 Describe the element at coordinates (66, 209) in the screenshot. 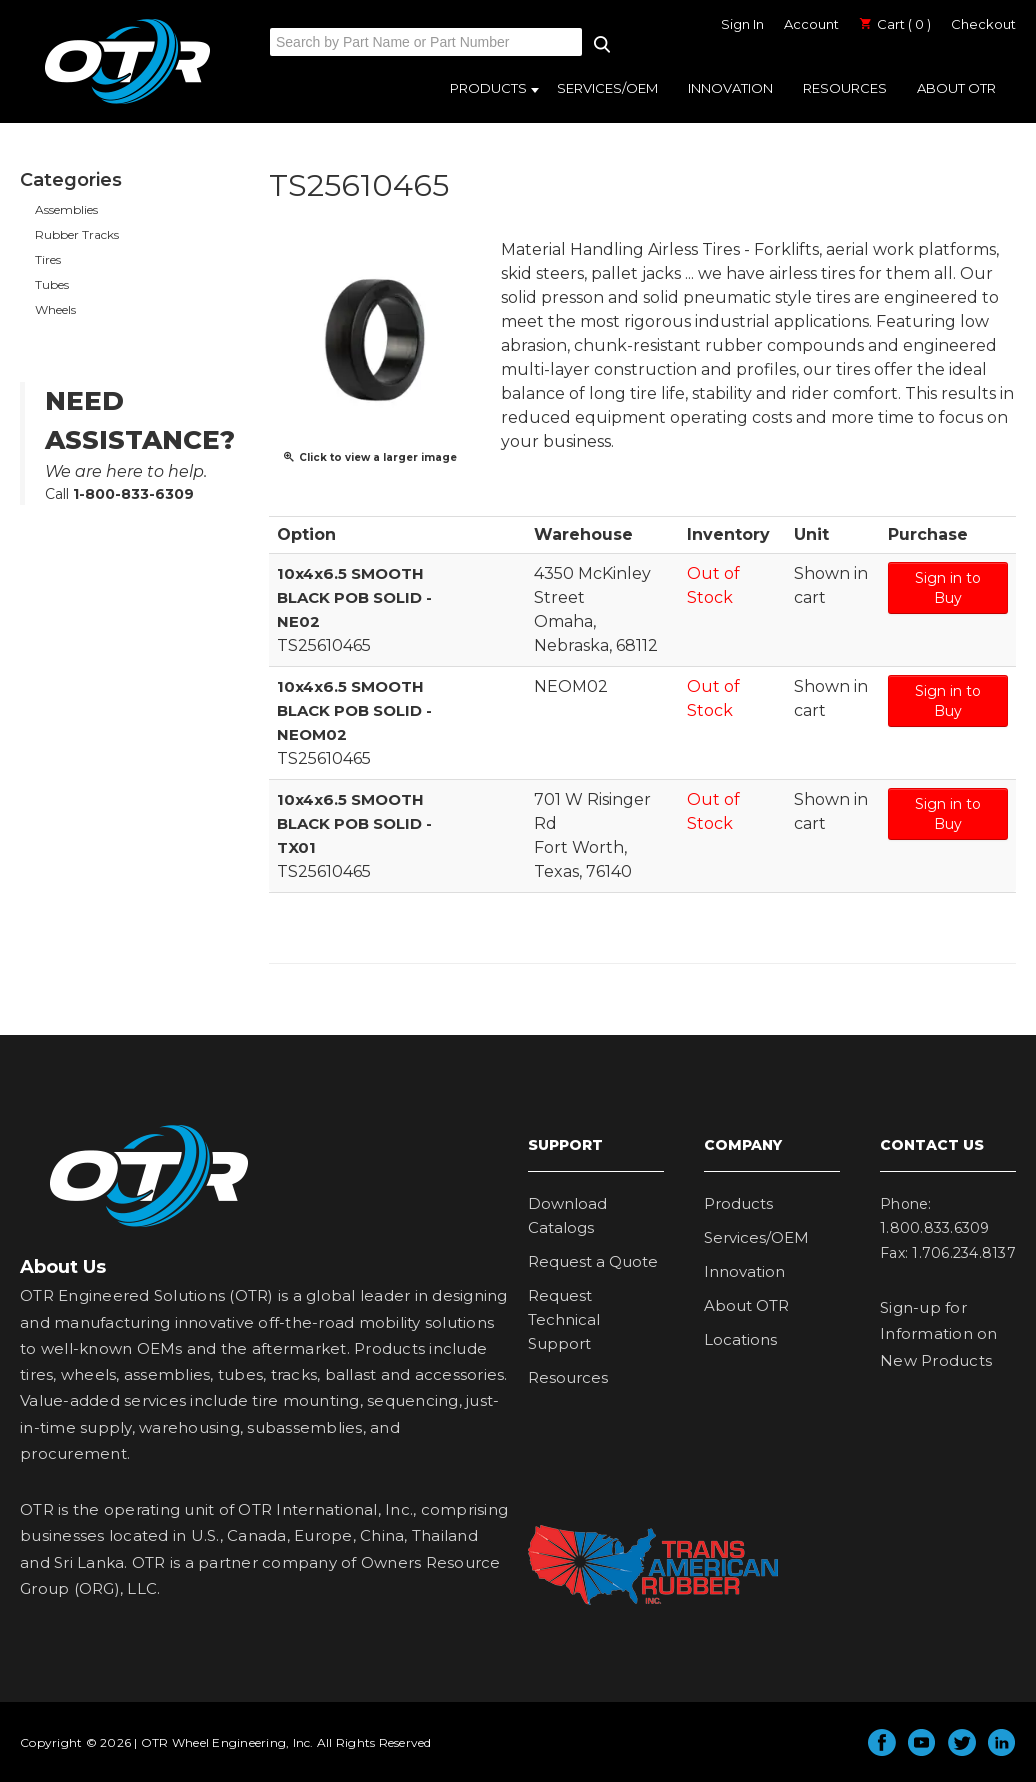

I see `Assemblies` at that location.